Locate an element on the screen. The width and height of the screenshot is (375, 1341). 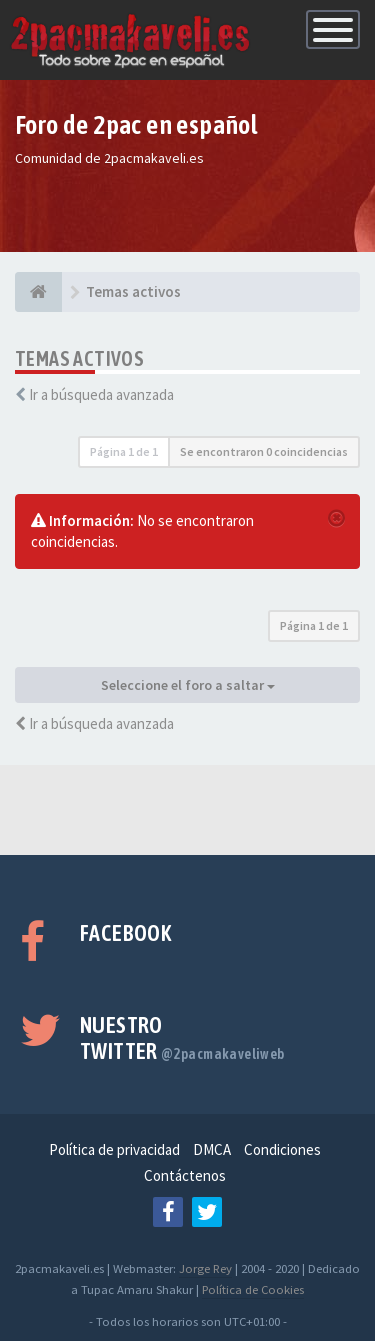
Contáctenos is located at coordinates (185, 1175).